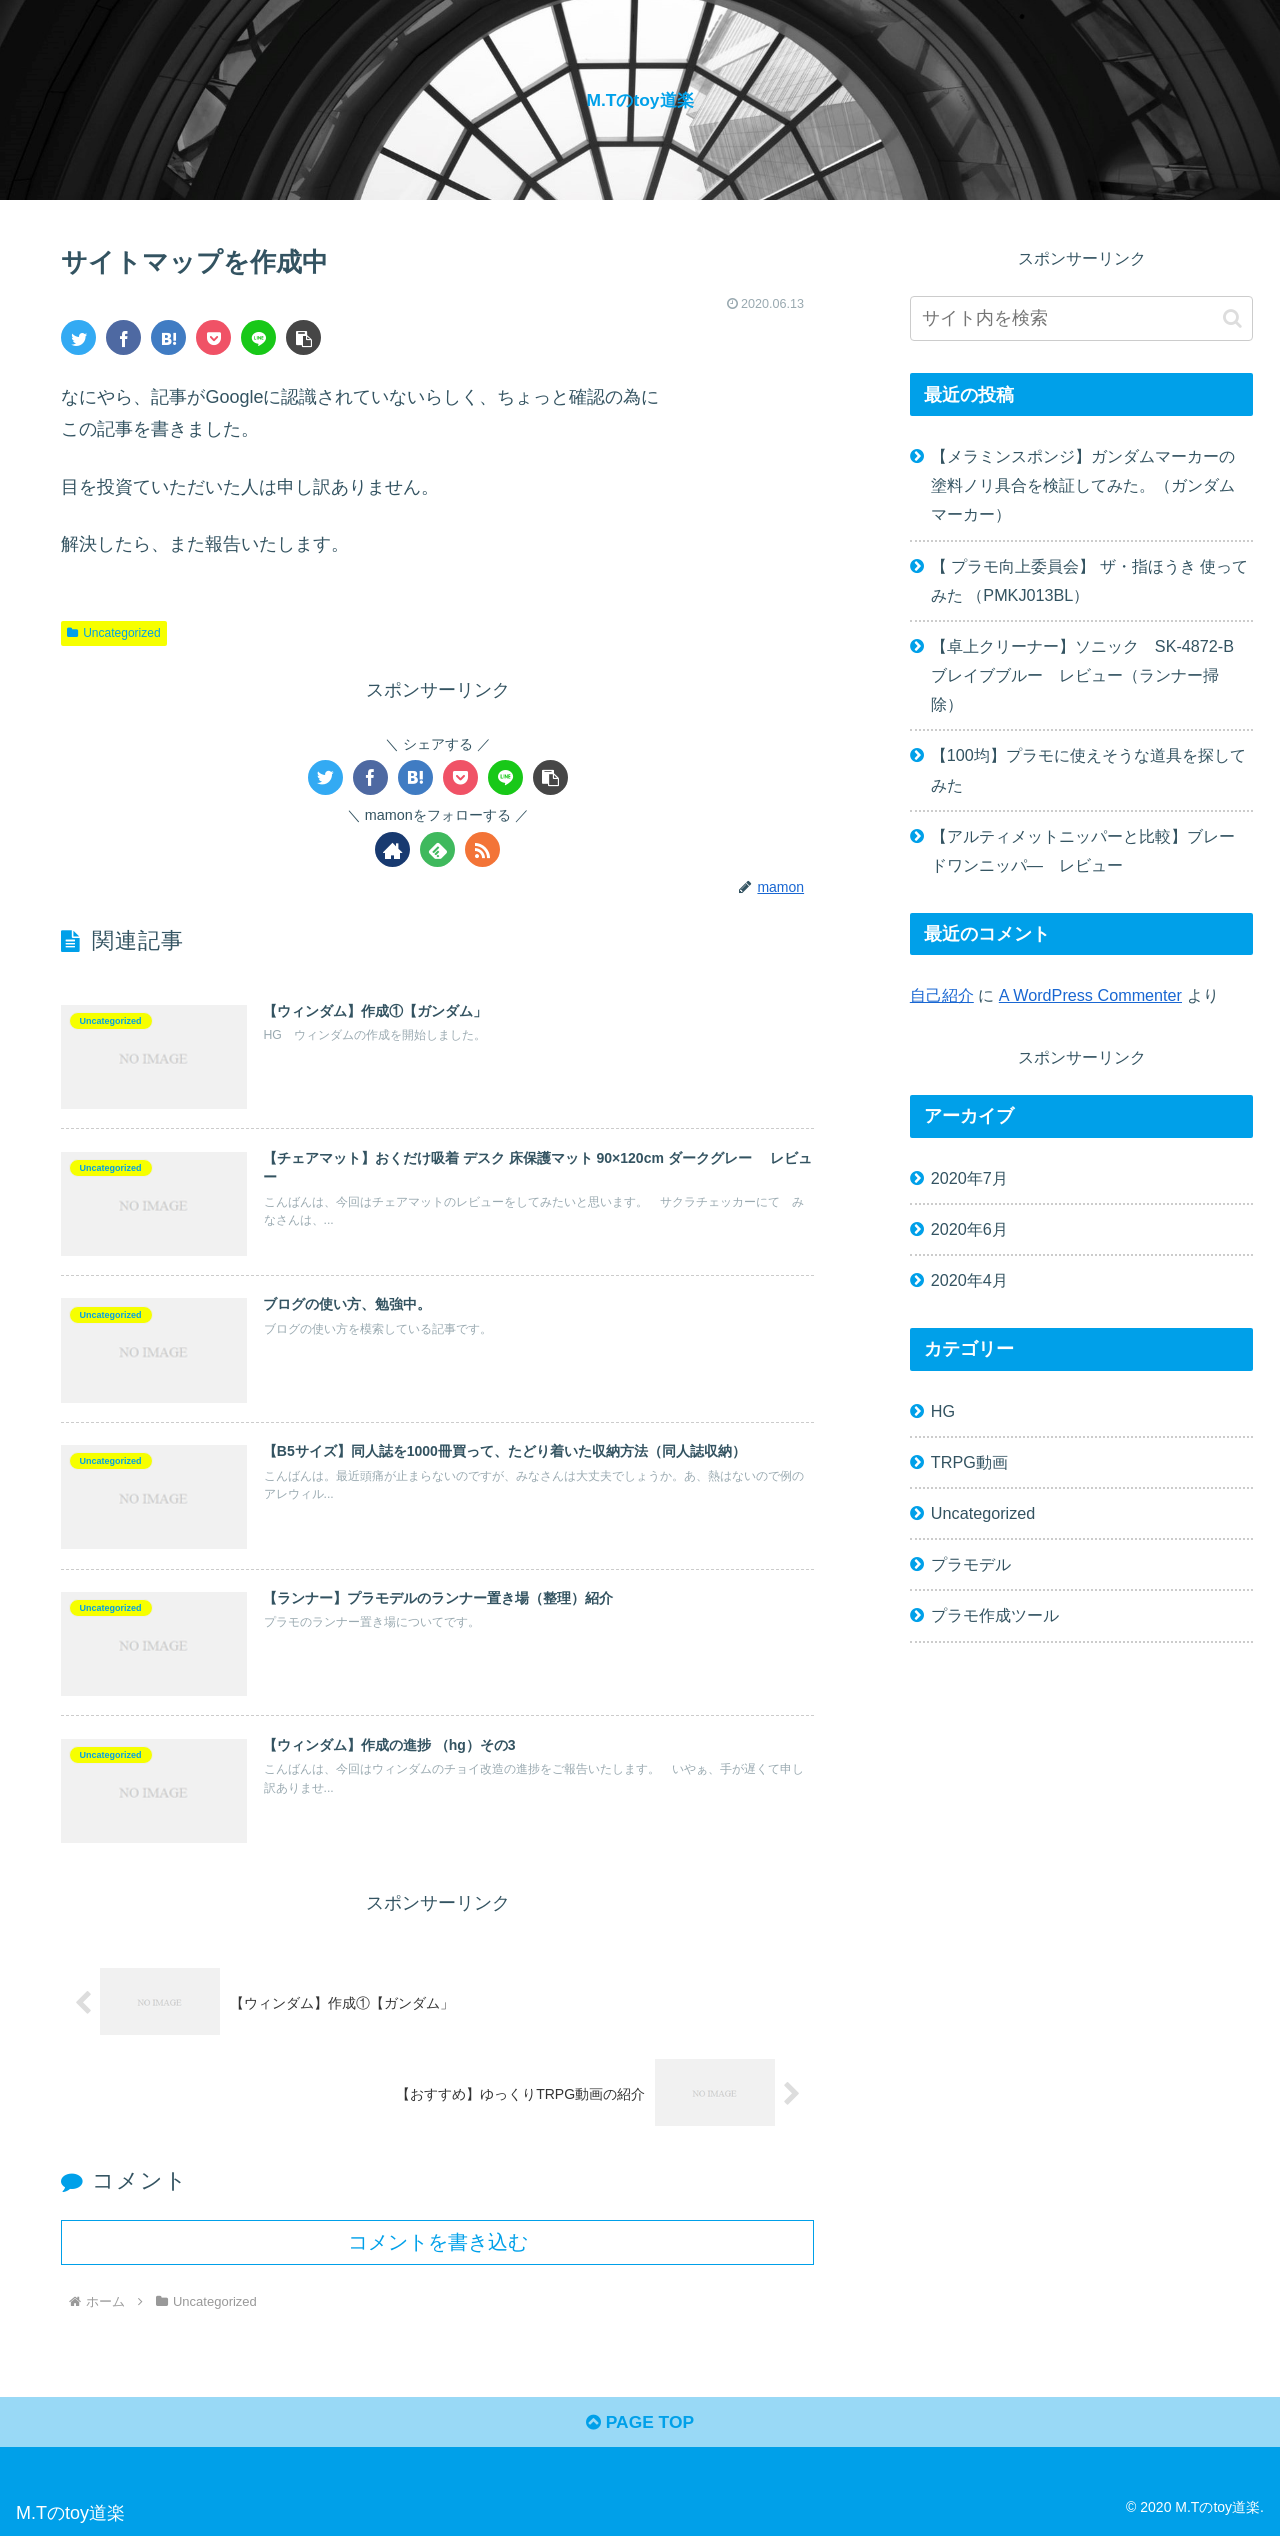 Image resolution: width=1280 pixels, height=2543 pixels. Describe the element at coordinates (1090, 580) in the screenshot. I see `【 プラモ向上委員会】 ザ・指ほうき 使ってみた （PMKJ013BL）` at that location.